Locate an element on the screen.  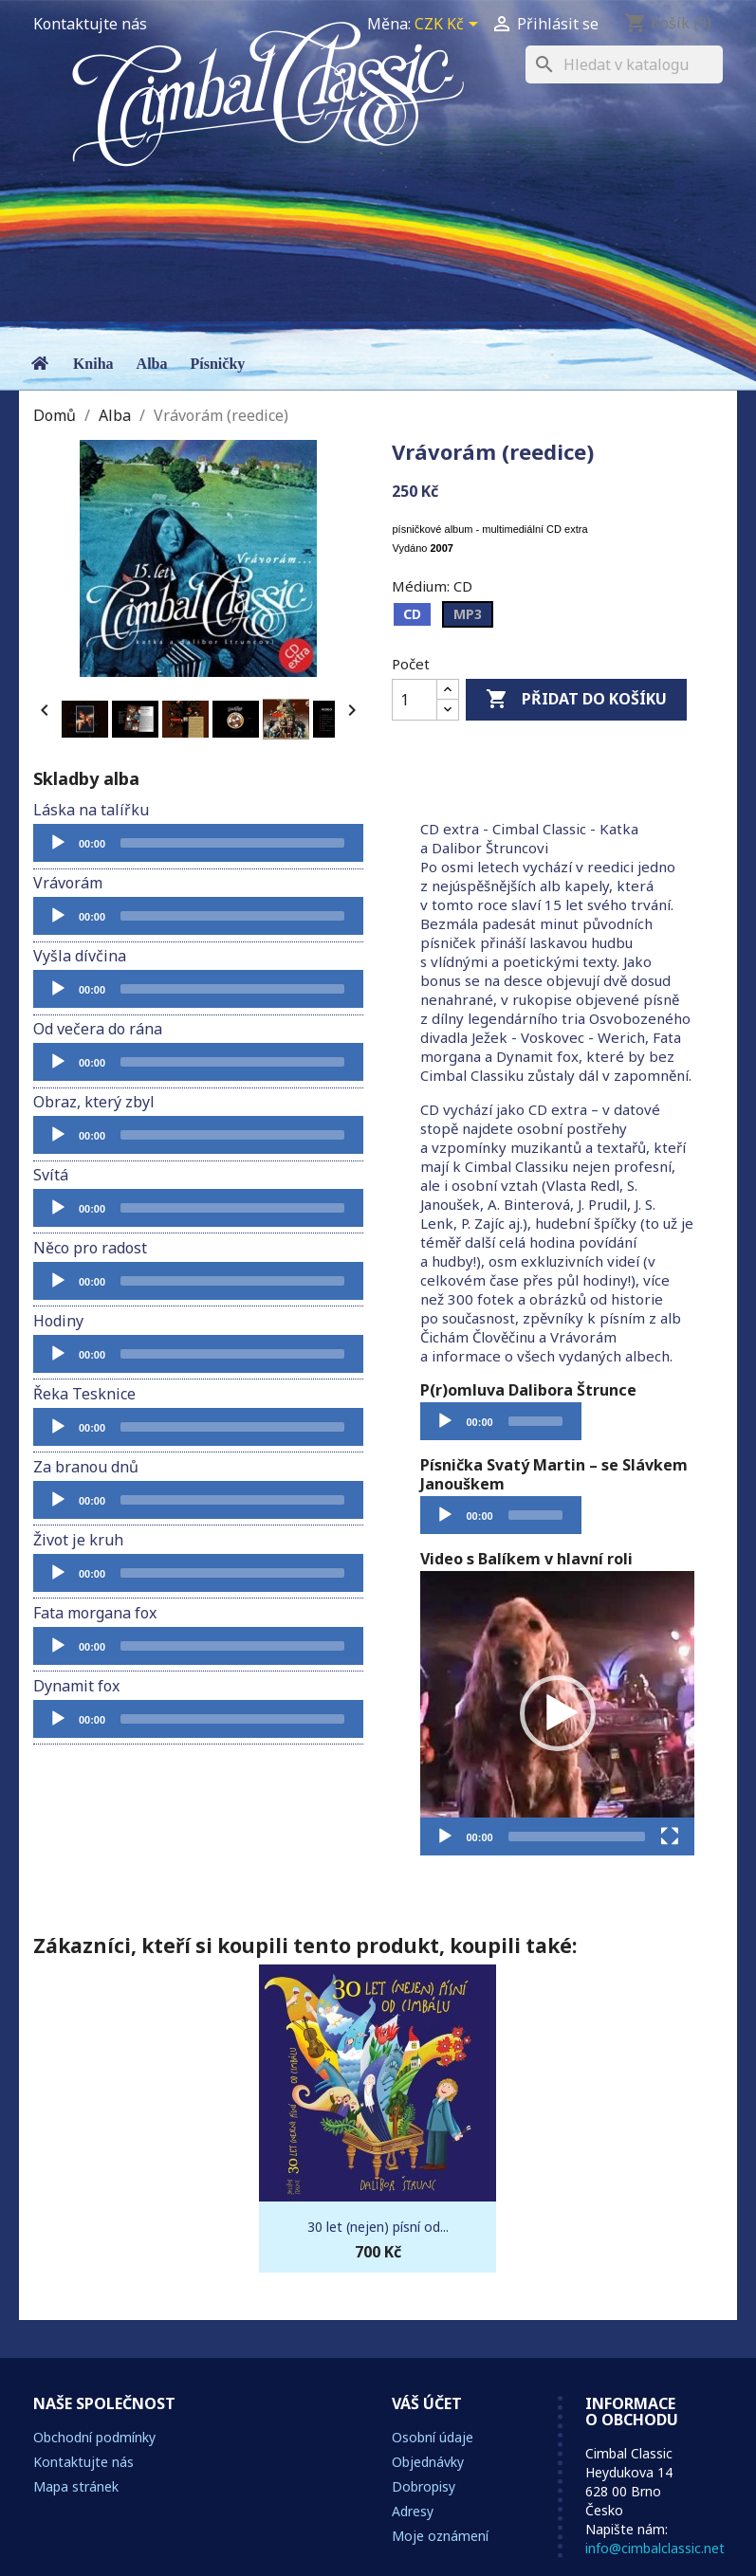
Moje oznámení is located at coordinates (440, 2536).